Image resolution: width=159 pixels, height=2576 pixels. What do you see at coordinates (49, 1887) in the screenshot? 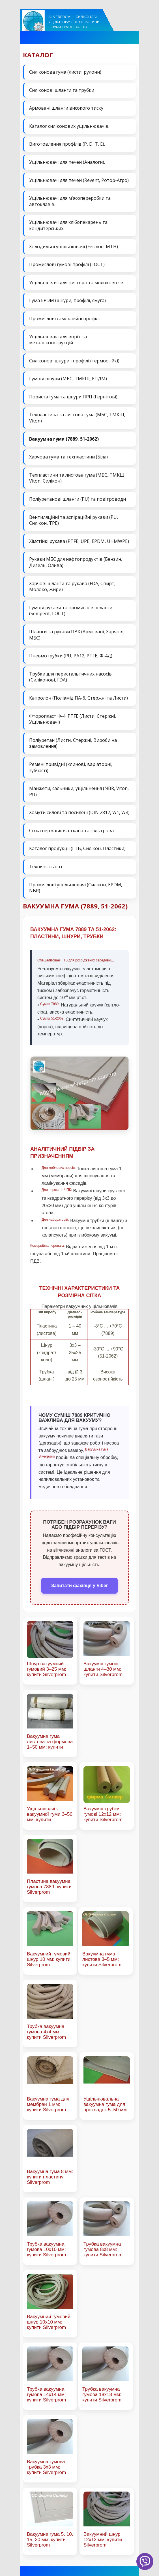
I see `Пластина вакуумна гумова 7889: купити Silverprom` at bounding box center [49, 1887].